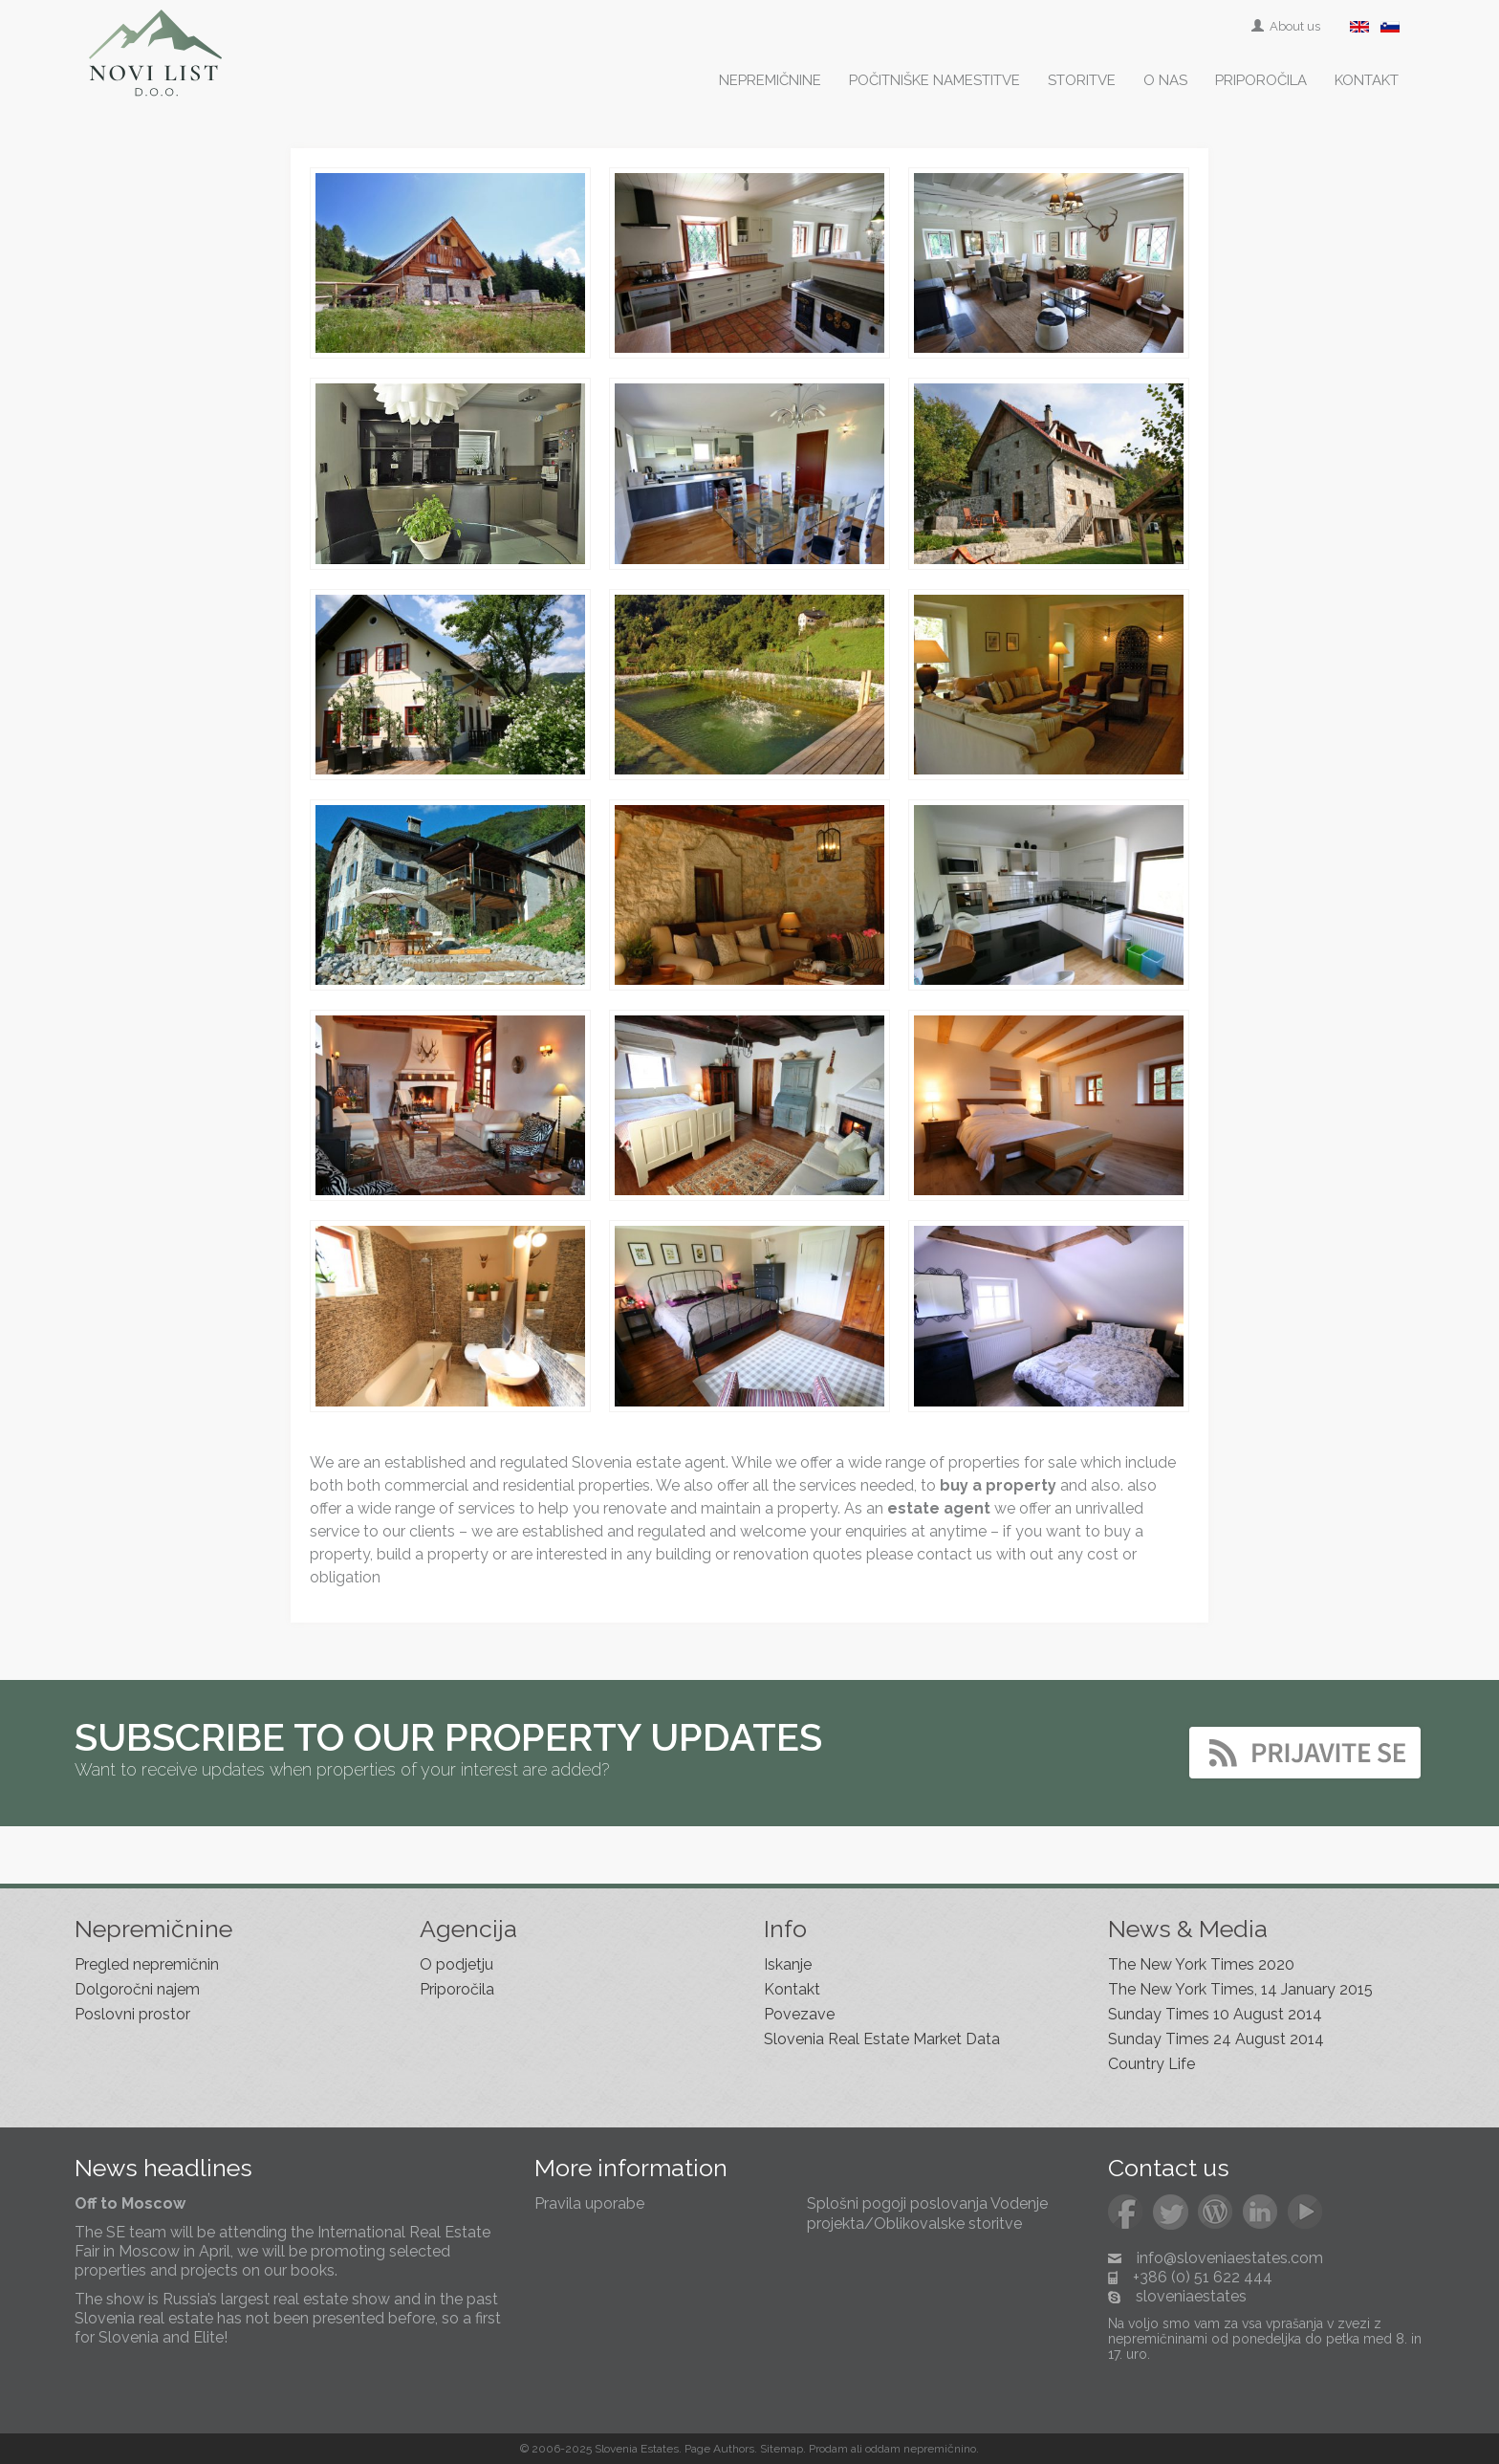  Describe the element at coordinates (883, 2448) in the screenshot. I see `oddam` at that location.